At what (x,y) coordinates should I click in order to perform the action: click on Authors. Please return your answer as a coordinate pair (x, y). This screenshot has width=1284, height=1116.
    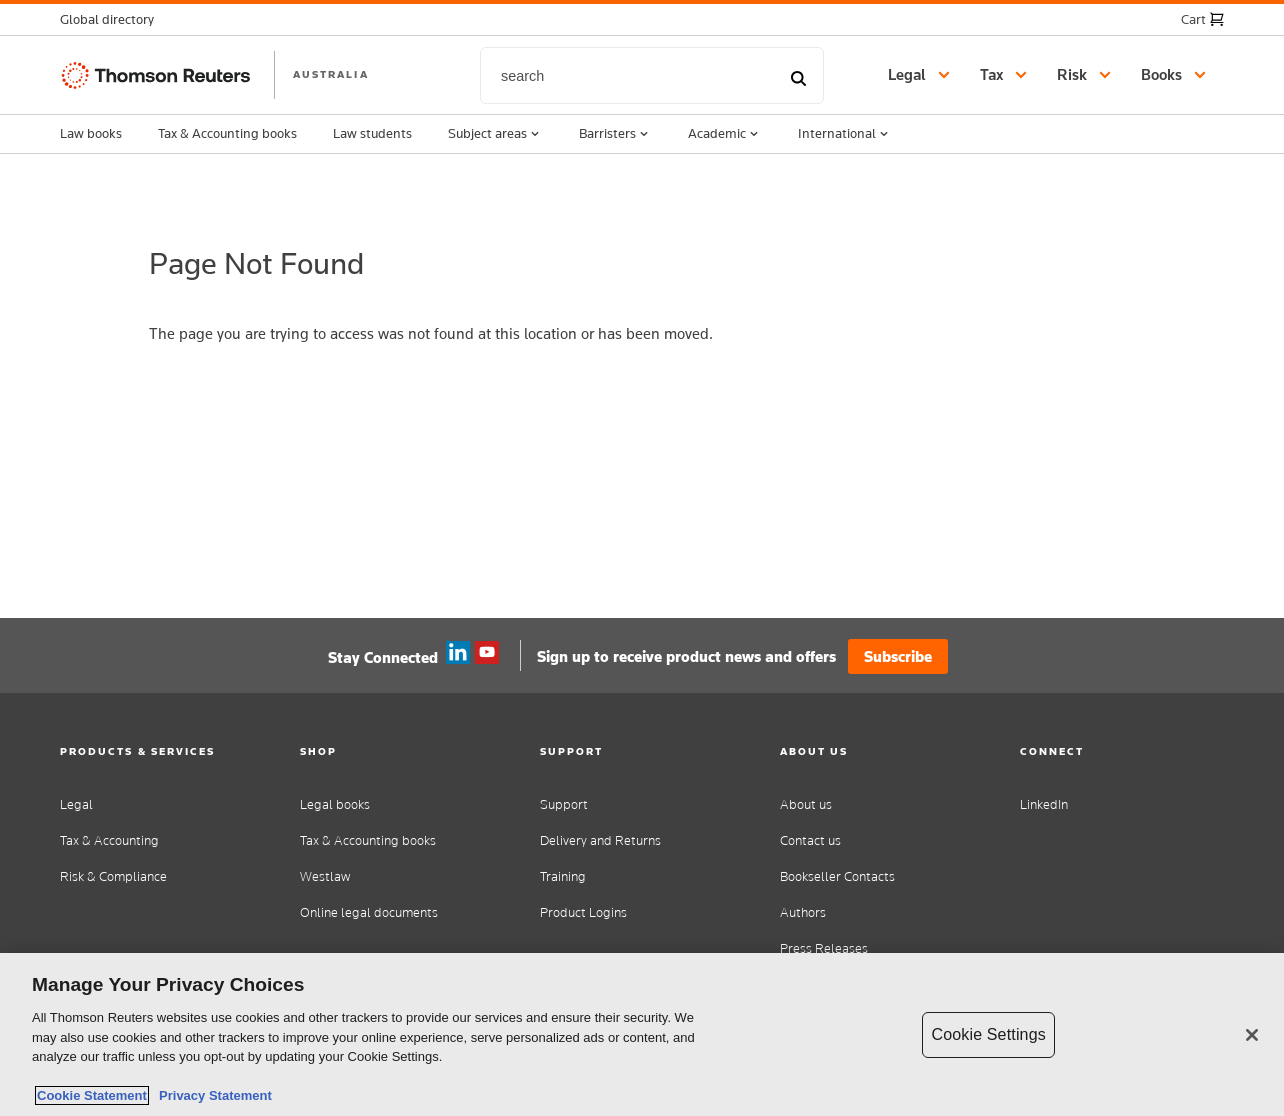
    Looking at the image, I should click on (803, 912).